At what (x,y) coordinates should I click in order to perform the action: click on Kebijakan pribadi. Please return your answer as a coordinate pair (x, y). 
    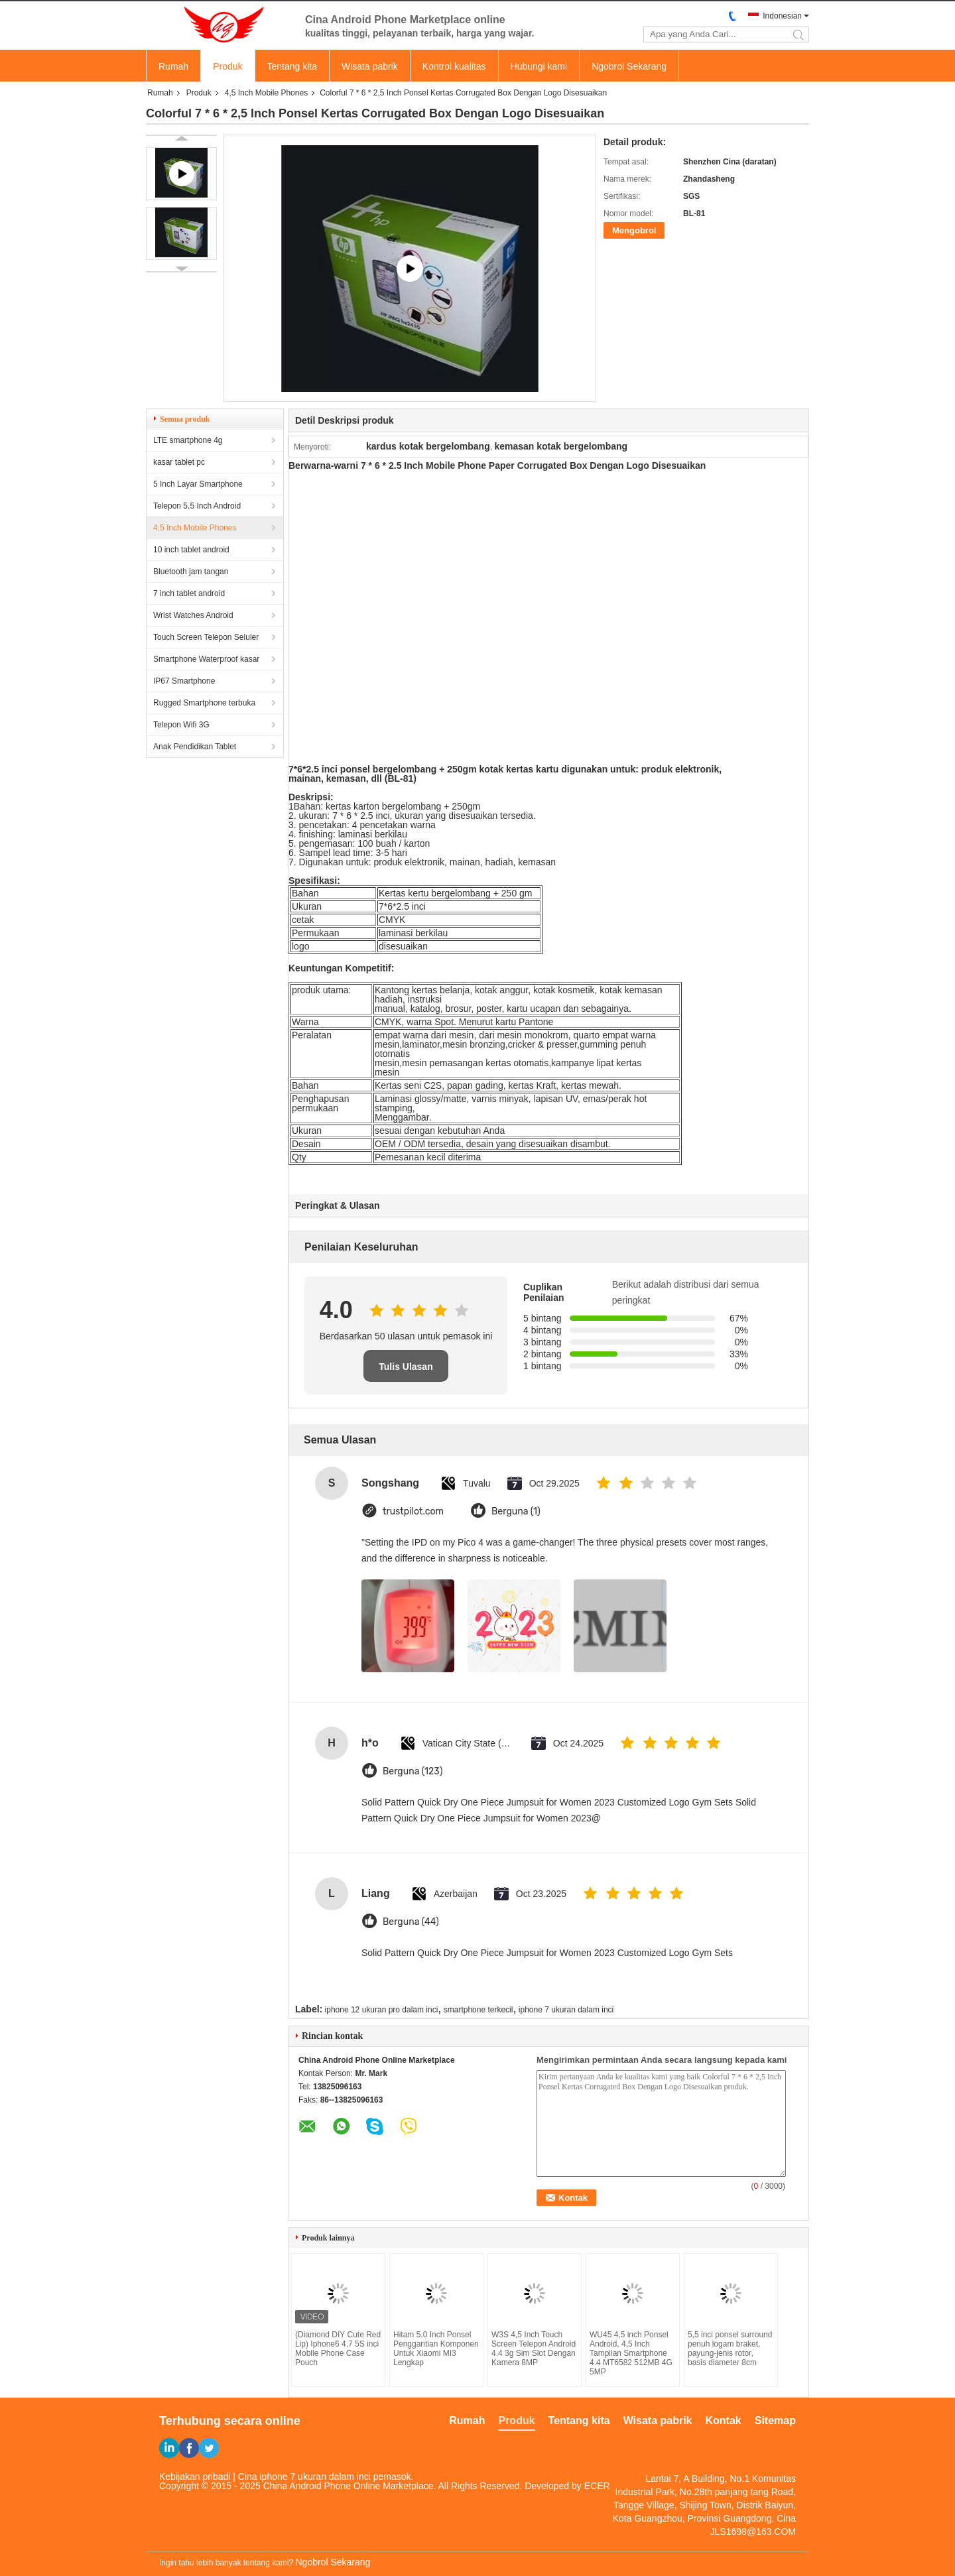
    Looking at the image, I should click on (194, 2476).